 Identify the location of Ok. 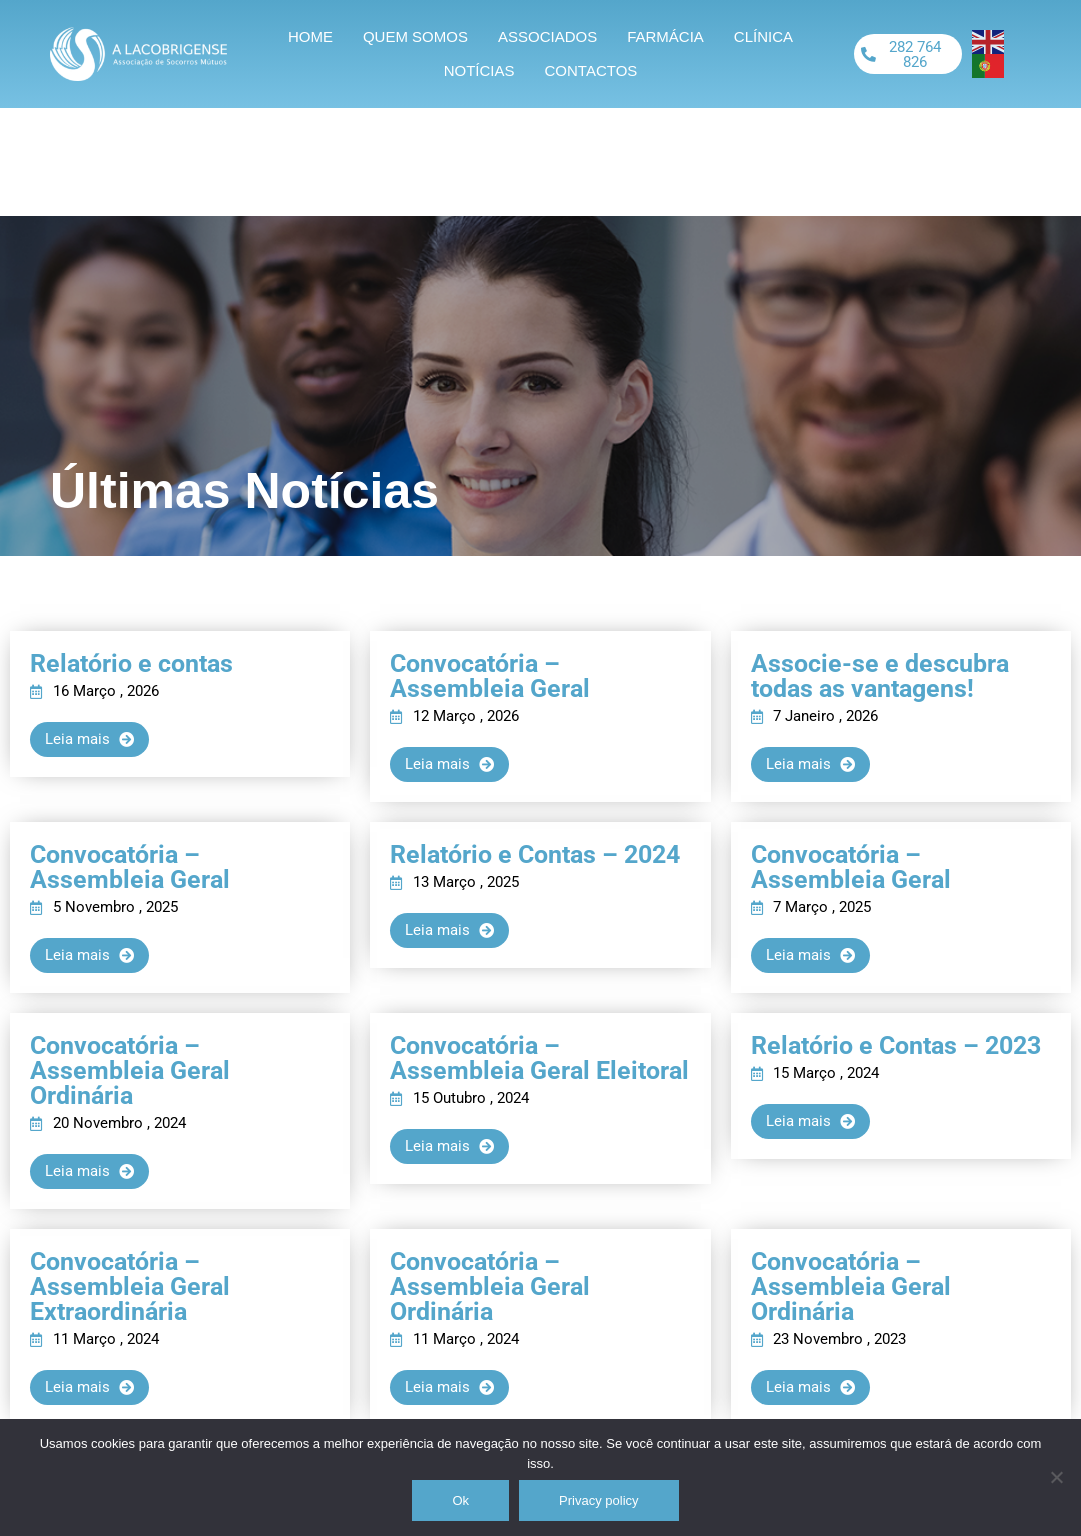
(460, 1500).